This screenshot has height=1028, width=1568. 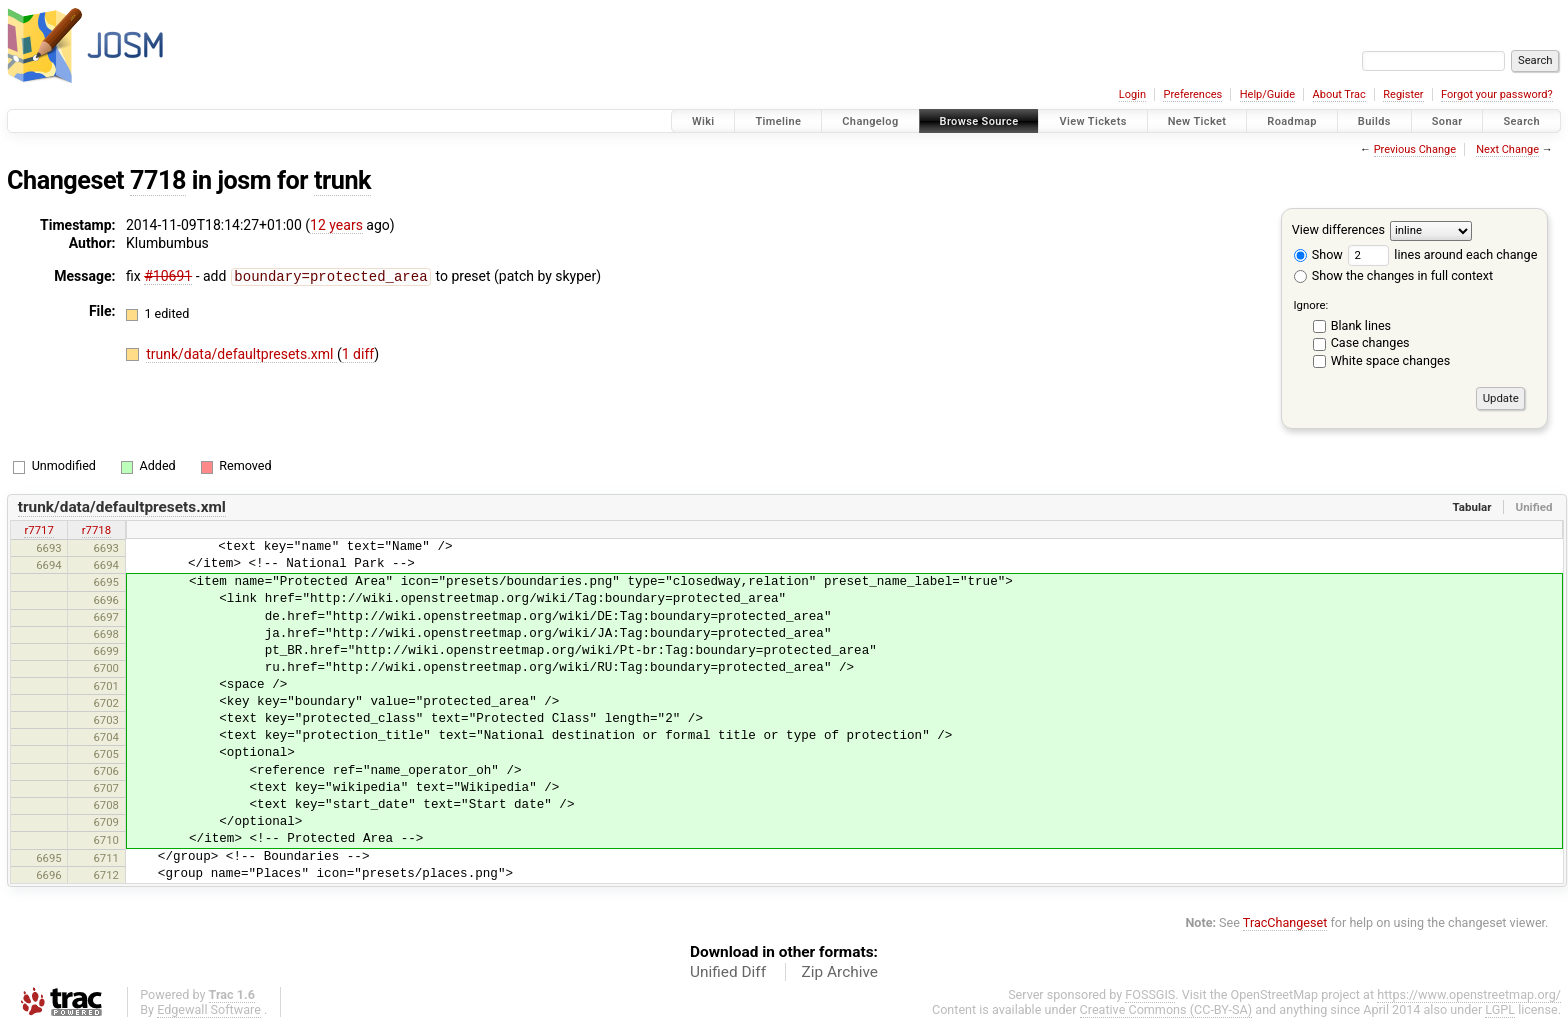 What do you see at coordinates (1521, 121) in the screenshot?
I see `Search` at bounding box center [1521, 121].